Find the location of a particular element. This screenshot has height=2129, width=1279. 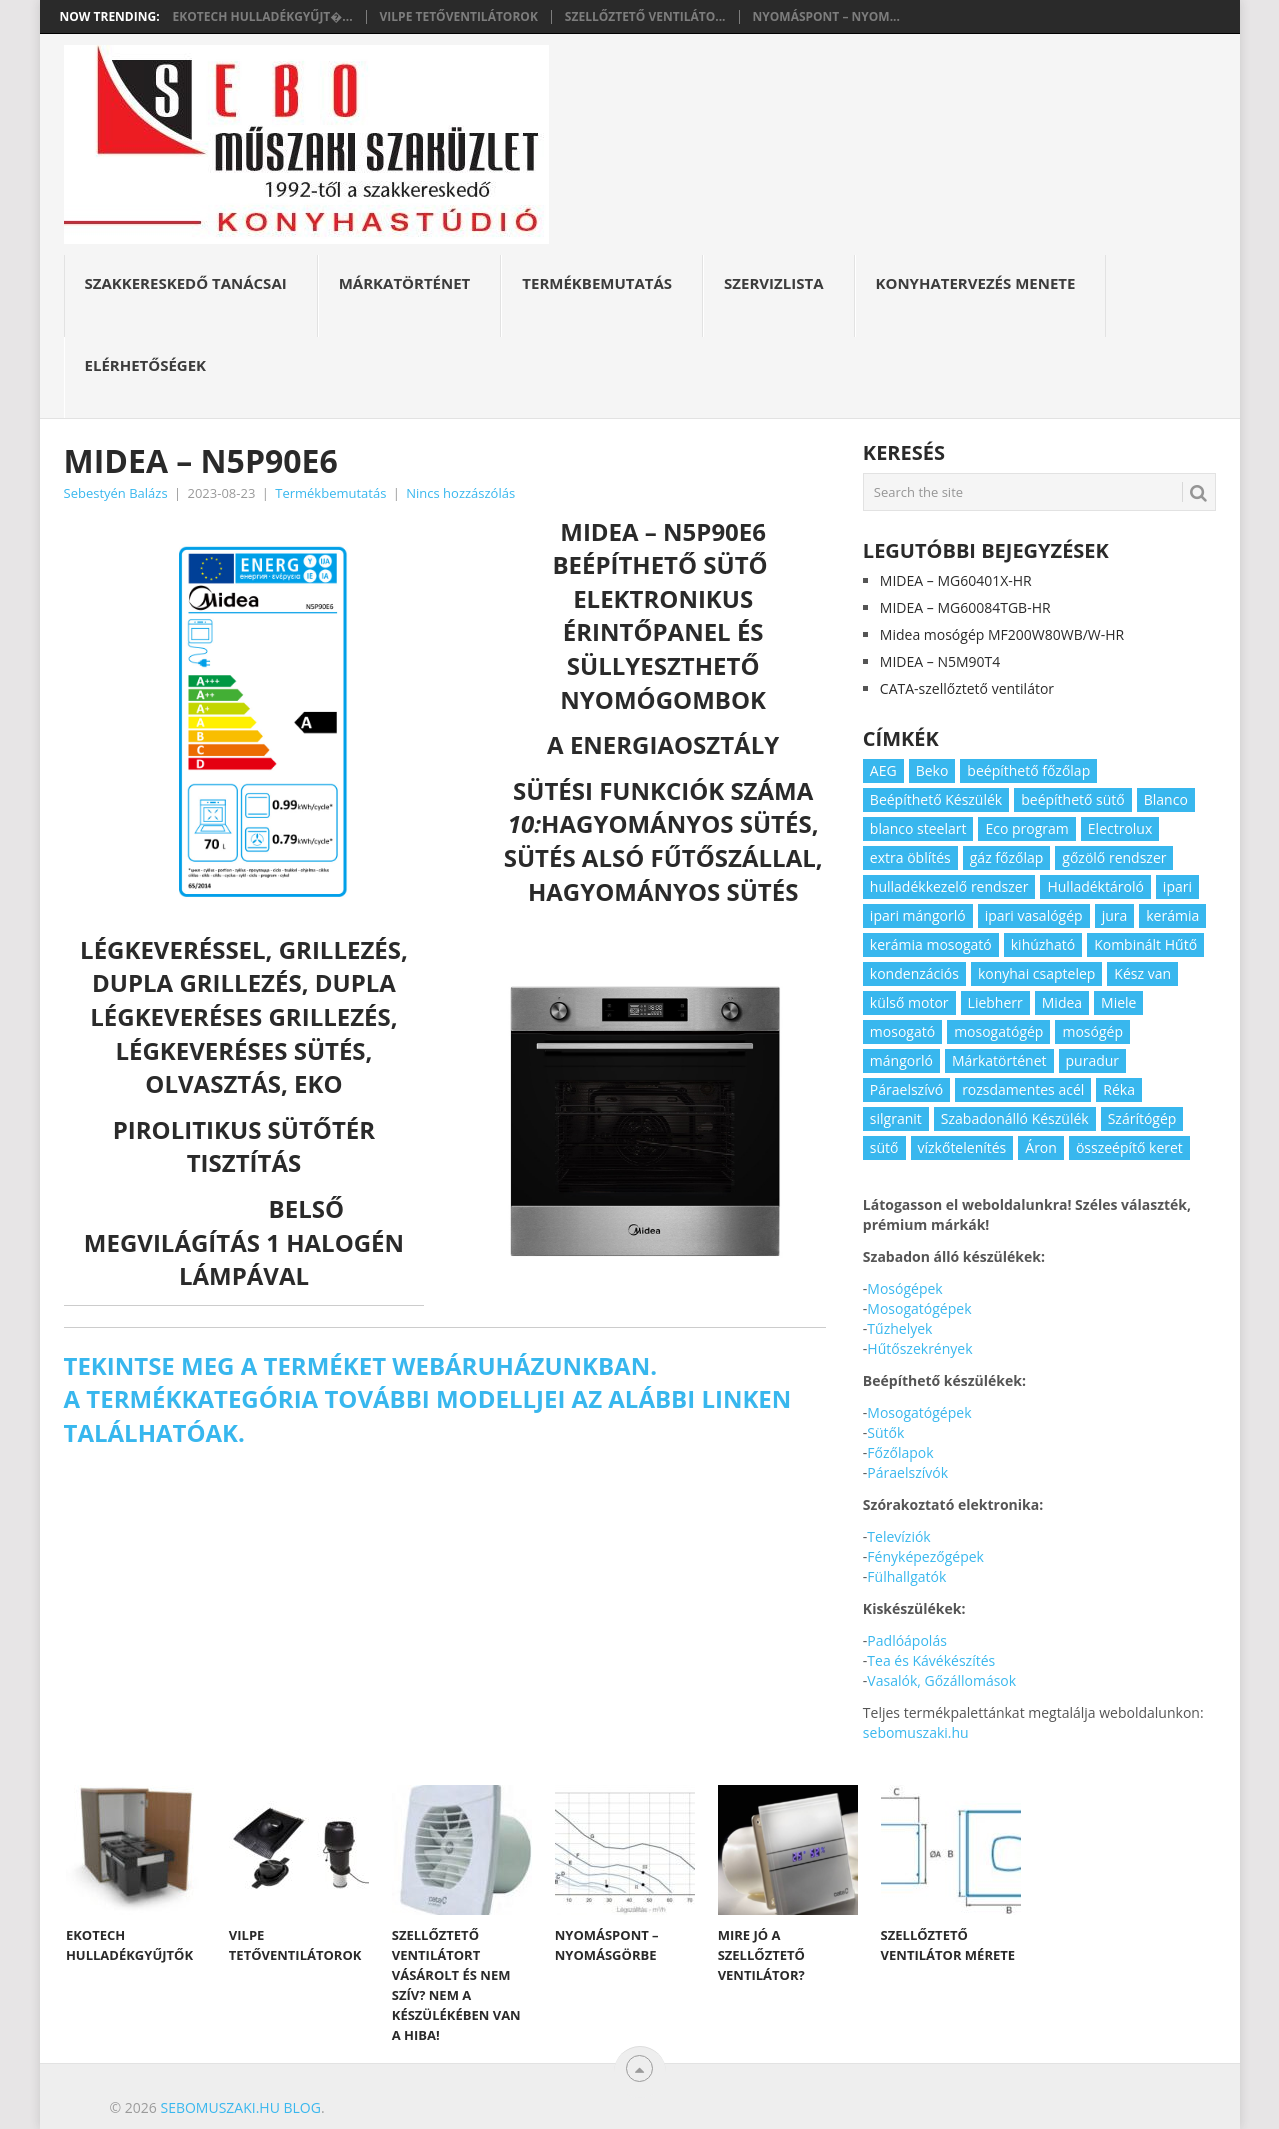

külső motor [külső motor (2 elem)] is located at coordinates (909, 1002).